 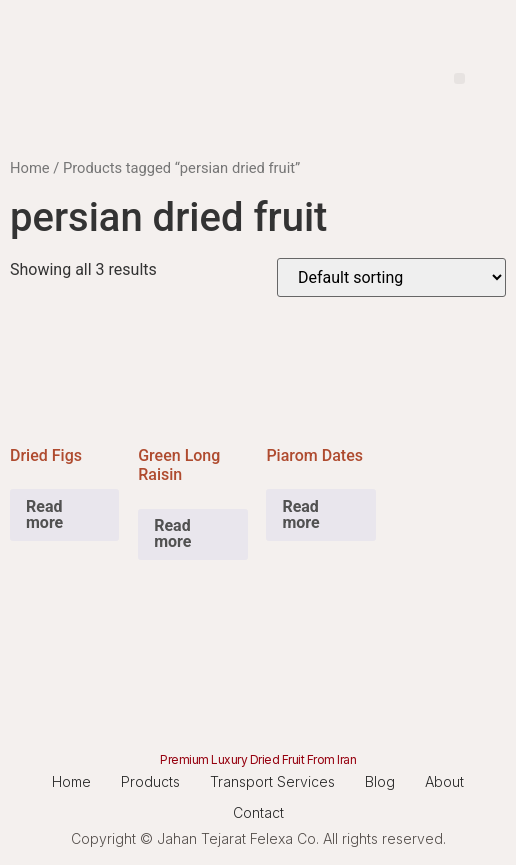 I want to click on Transport Services, so click(x=272, y=781).